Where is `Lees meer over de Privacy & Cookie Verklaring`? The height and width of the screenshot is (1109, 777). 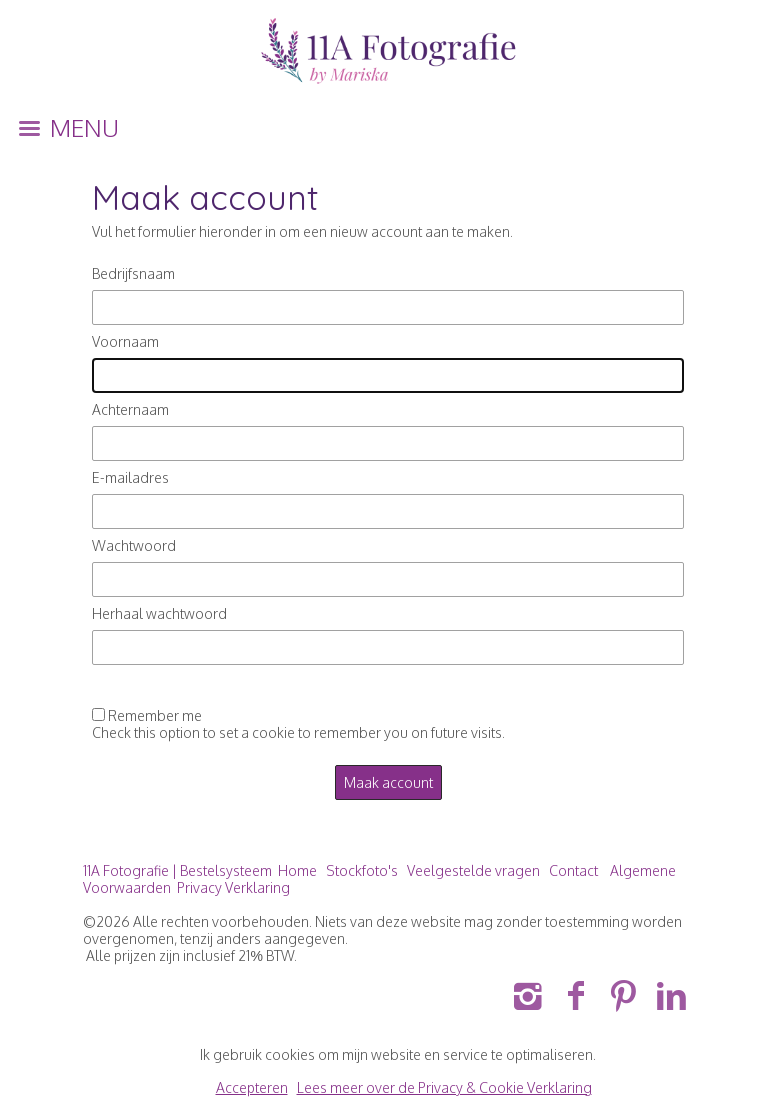
Lees meer over de Privacy & Cookie Verklaring is located at coordinates (444, 1087).